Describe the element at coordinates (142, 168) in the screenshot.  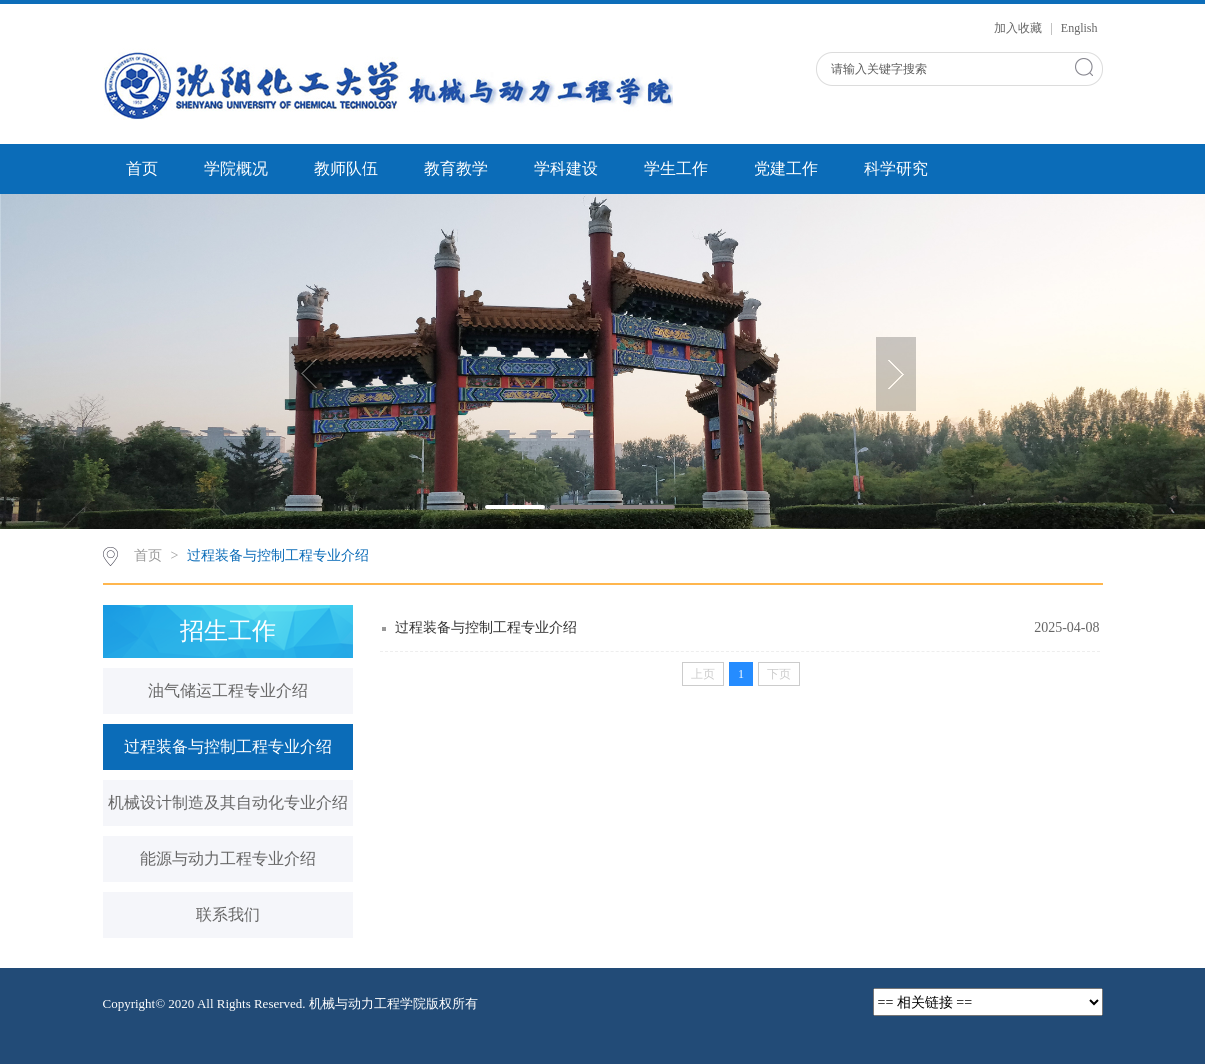
I see `首页` at that location.